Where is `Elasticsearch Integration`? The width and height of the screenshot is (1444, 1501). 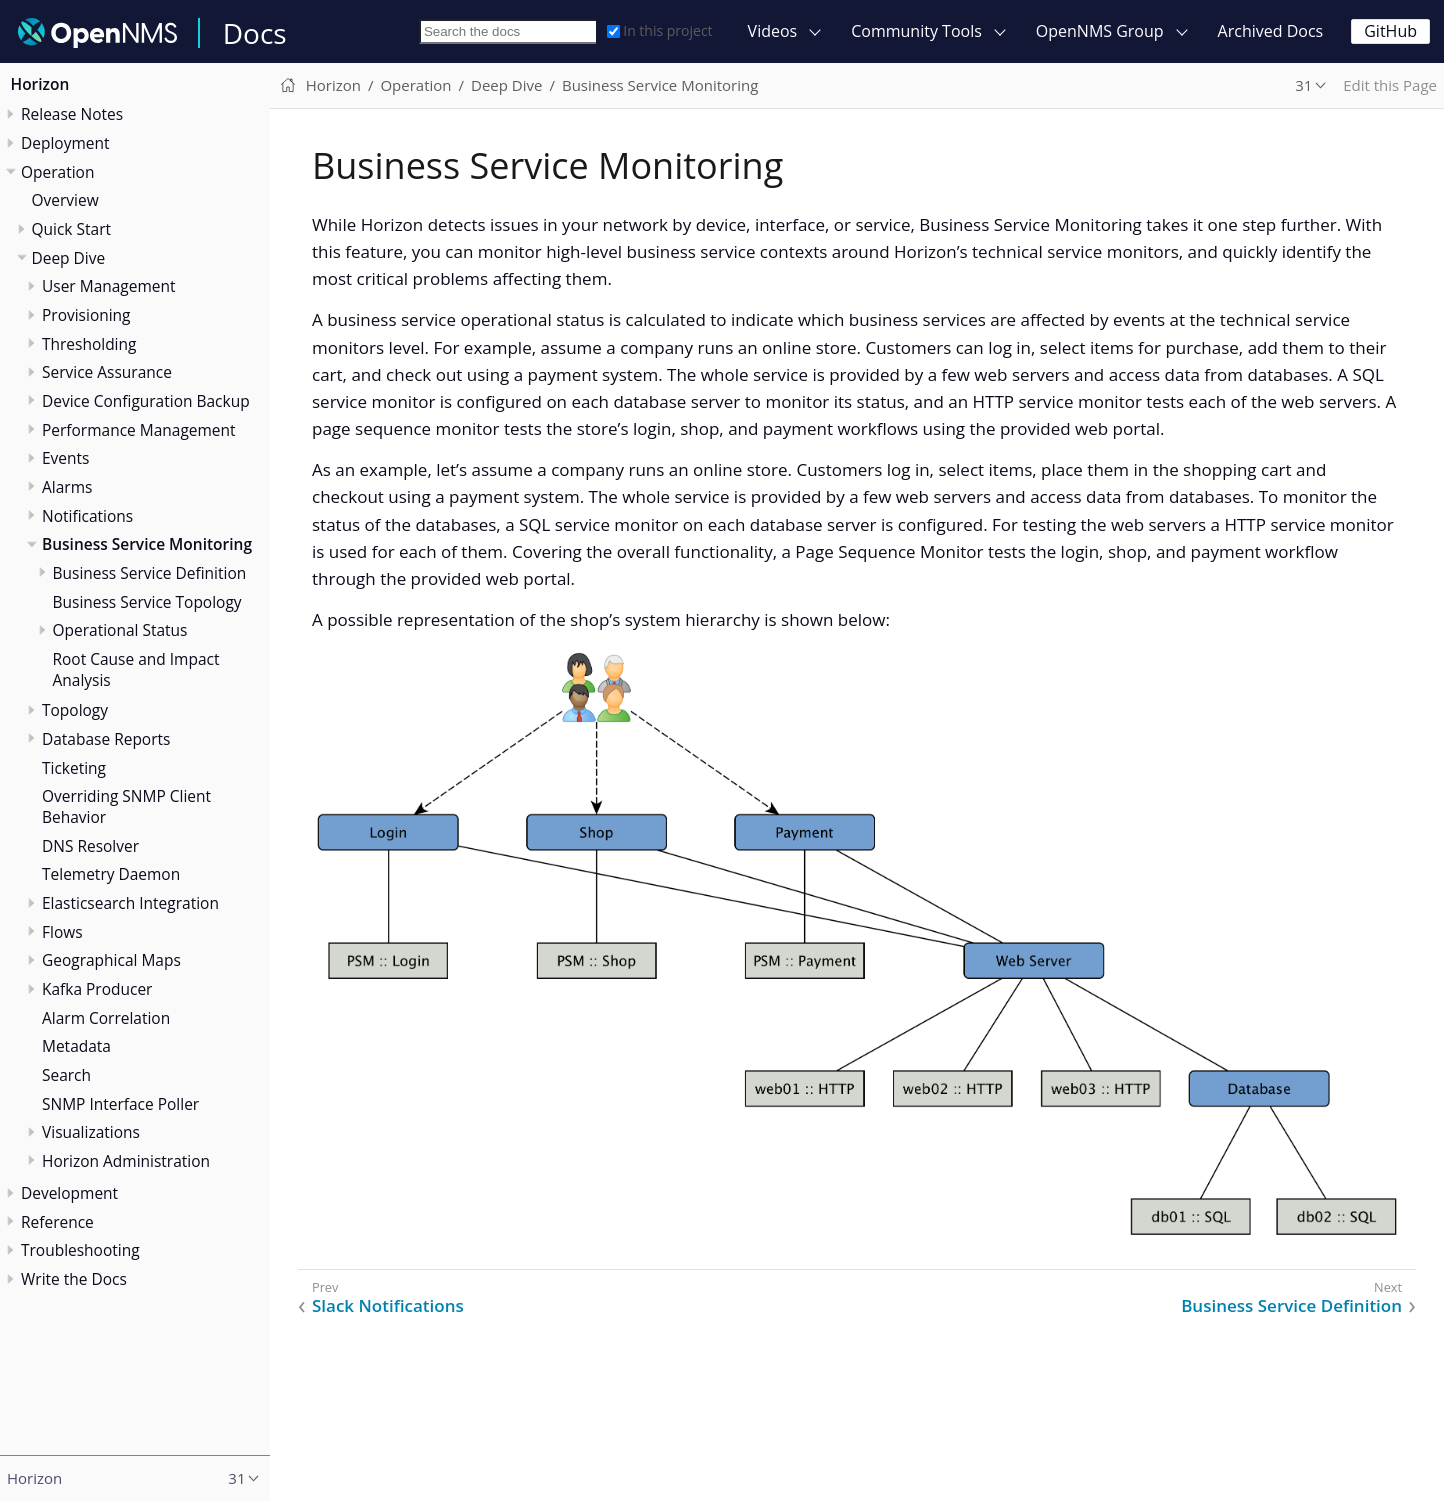
Elasticsearch Integration is located at coordinates (130, 903).